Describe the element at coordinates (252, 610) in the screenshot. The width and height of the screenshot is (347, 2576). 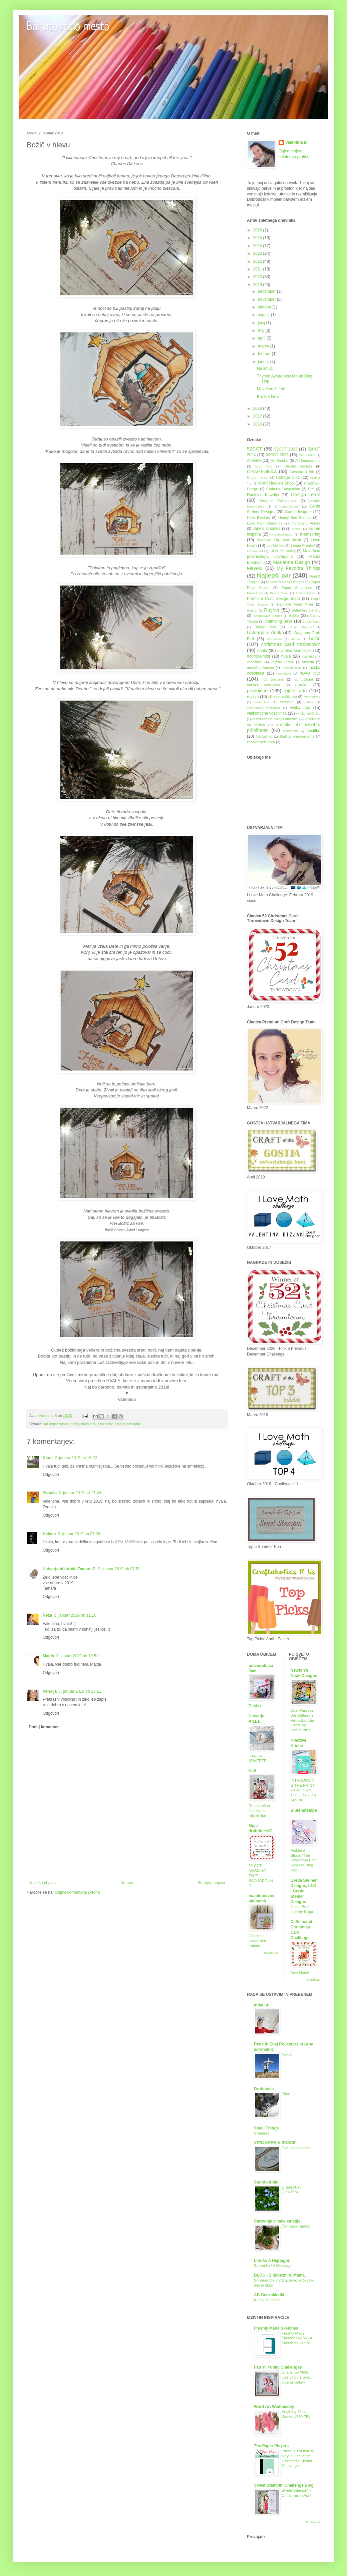
I see `Ranger` at that location.